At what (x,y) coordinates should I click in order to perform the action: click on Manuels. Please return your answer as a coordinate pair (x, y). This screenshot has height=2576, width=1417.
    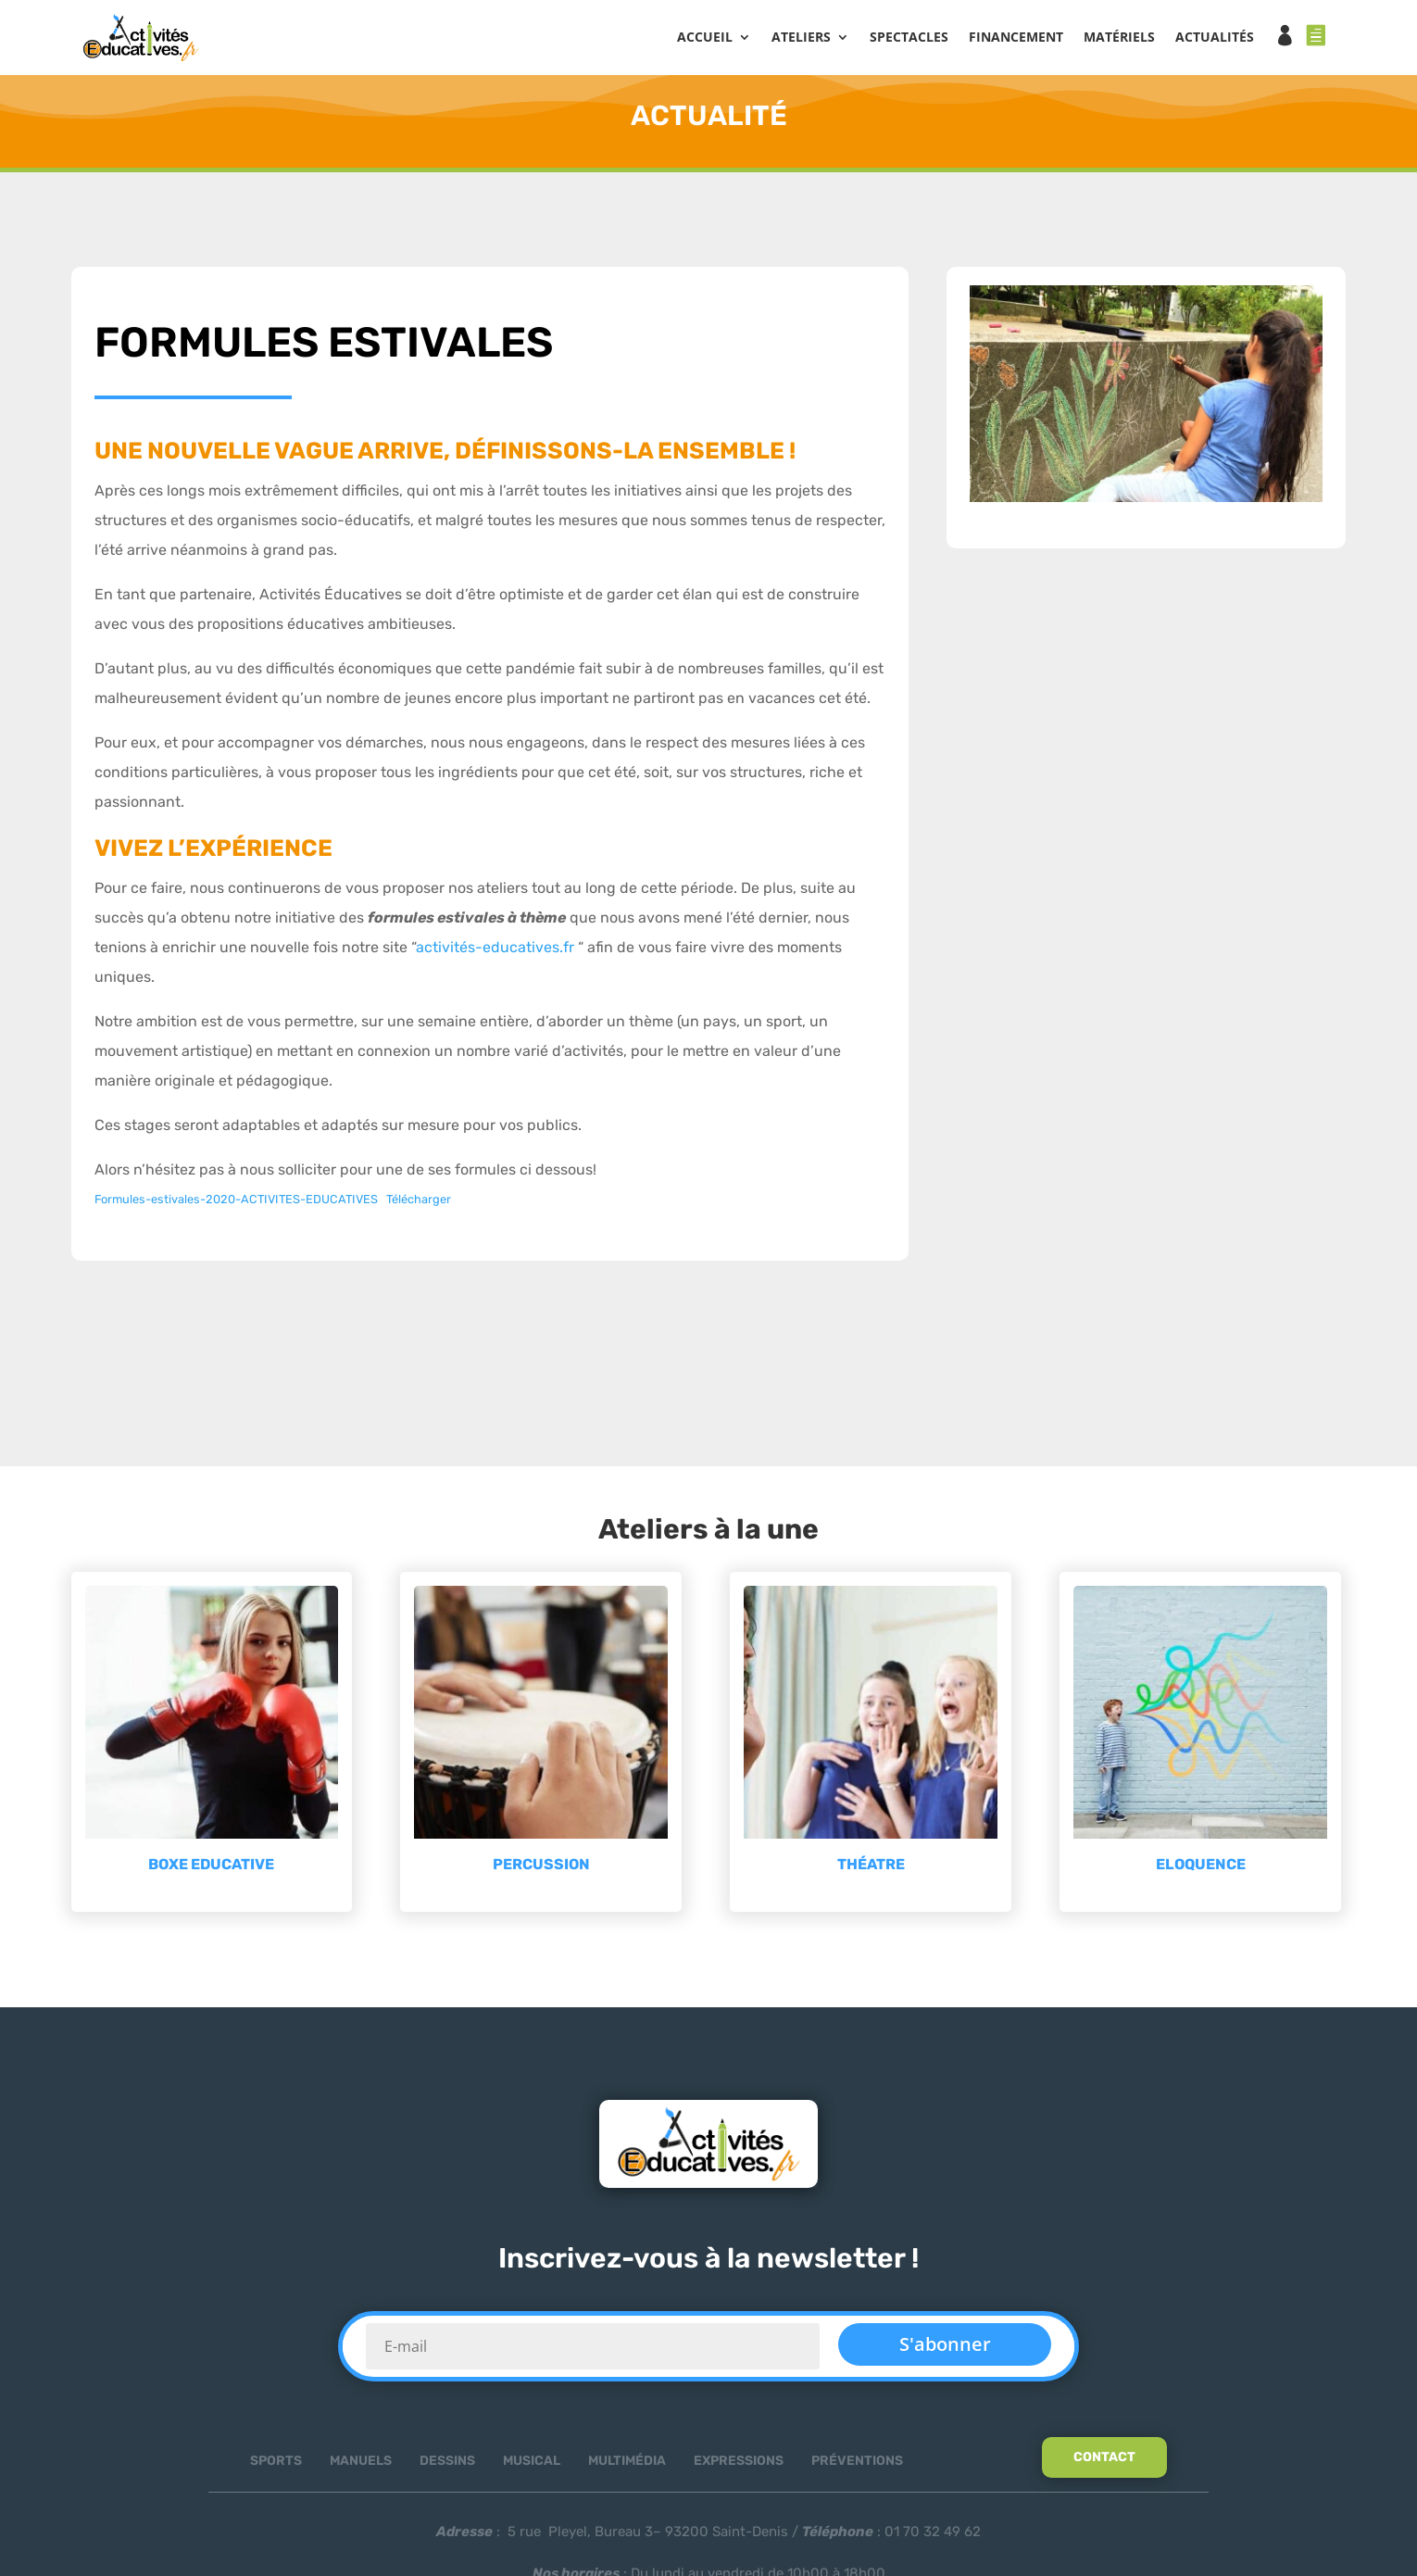
    Looking at the image, I should click on (361, 2466).